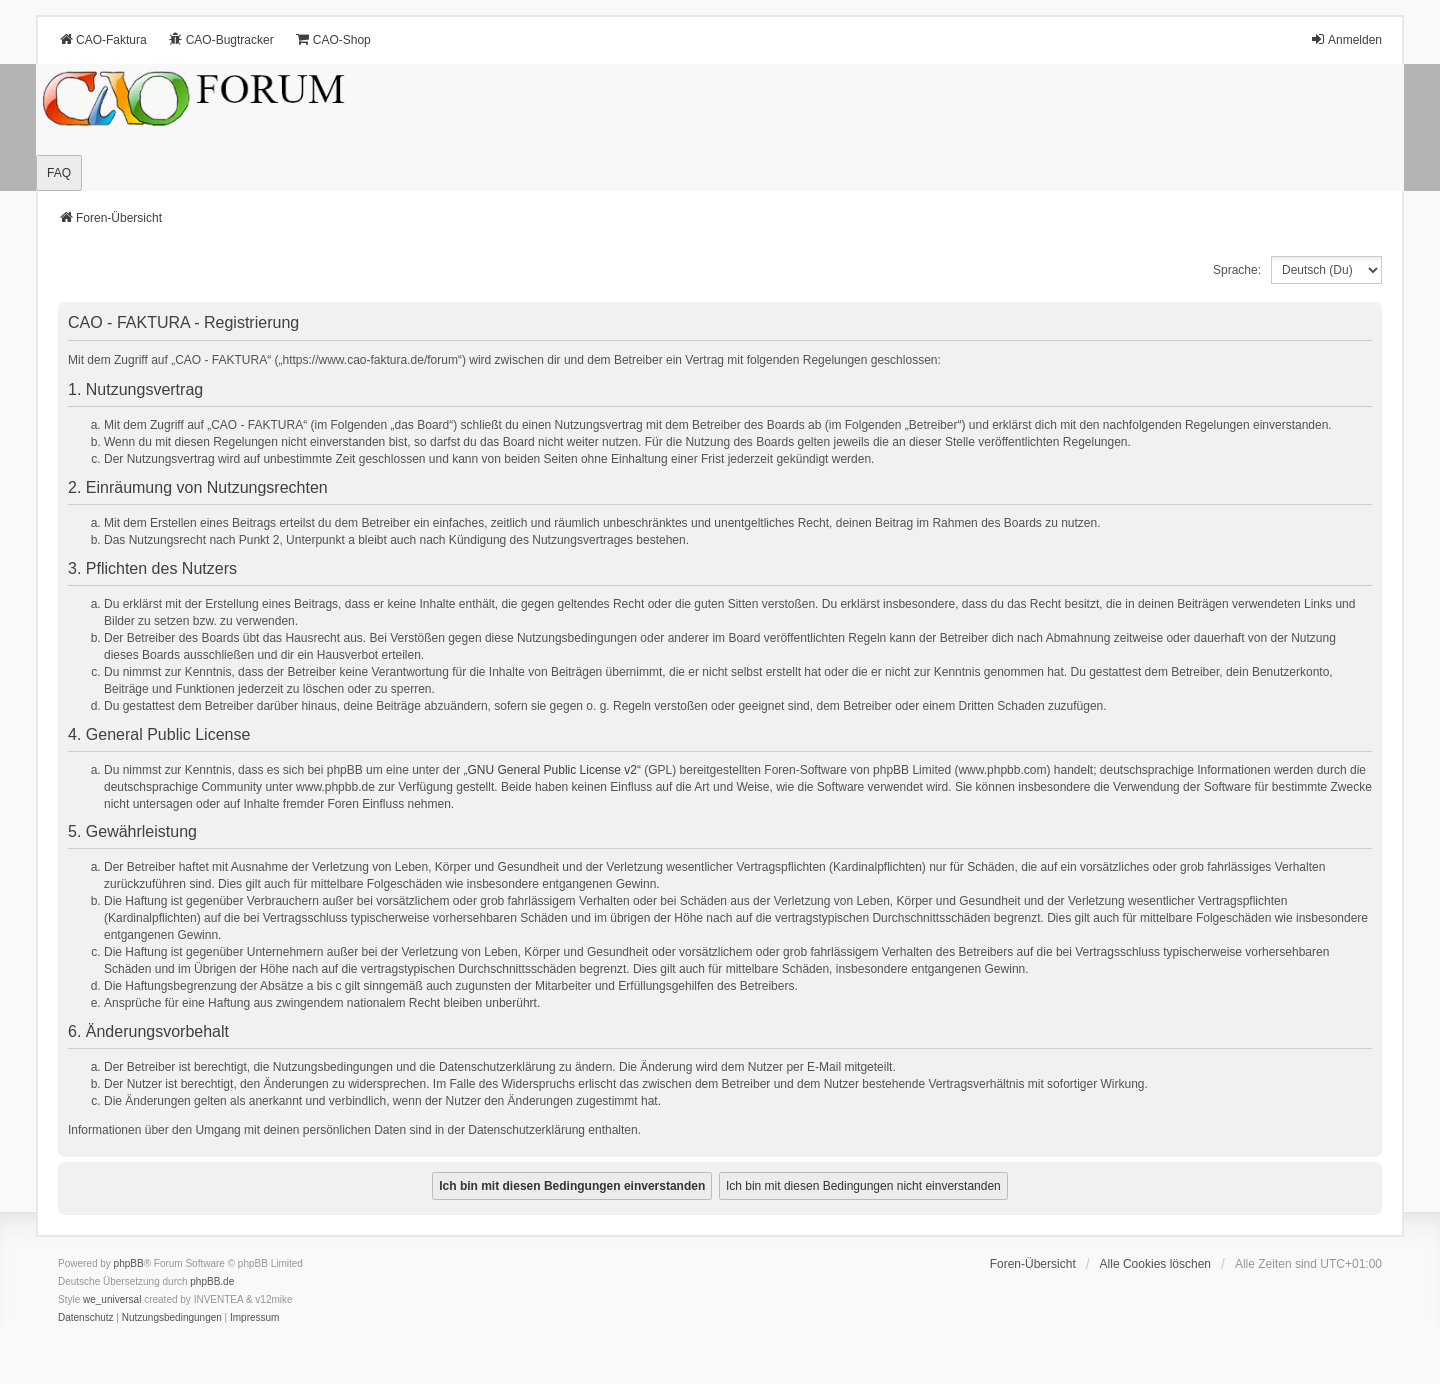 The image size is (1440, 1384). What do you see at coordinates (552, 770) in the screenshot?
I see `GNU General Public License v2` at bounding box center [552, 770].